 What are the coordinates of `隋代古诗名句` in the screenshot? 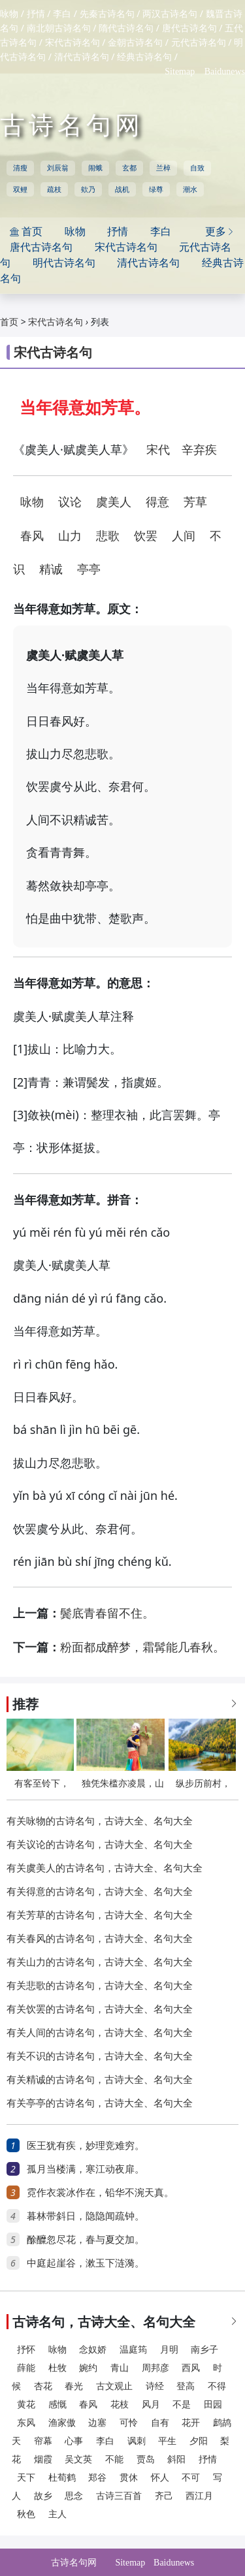 It's located at (126, 28).